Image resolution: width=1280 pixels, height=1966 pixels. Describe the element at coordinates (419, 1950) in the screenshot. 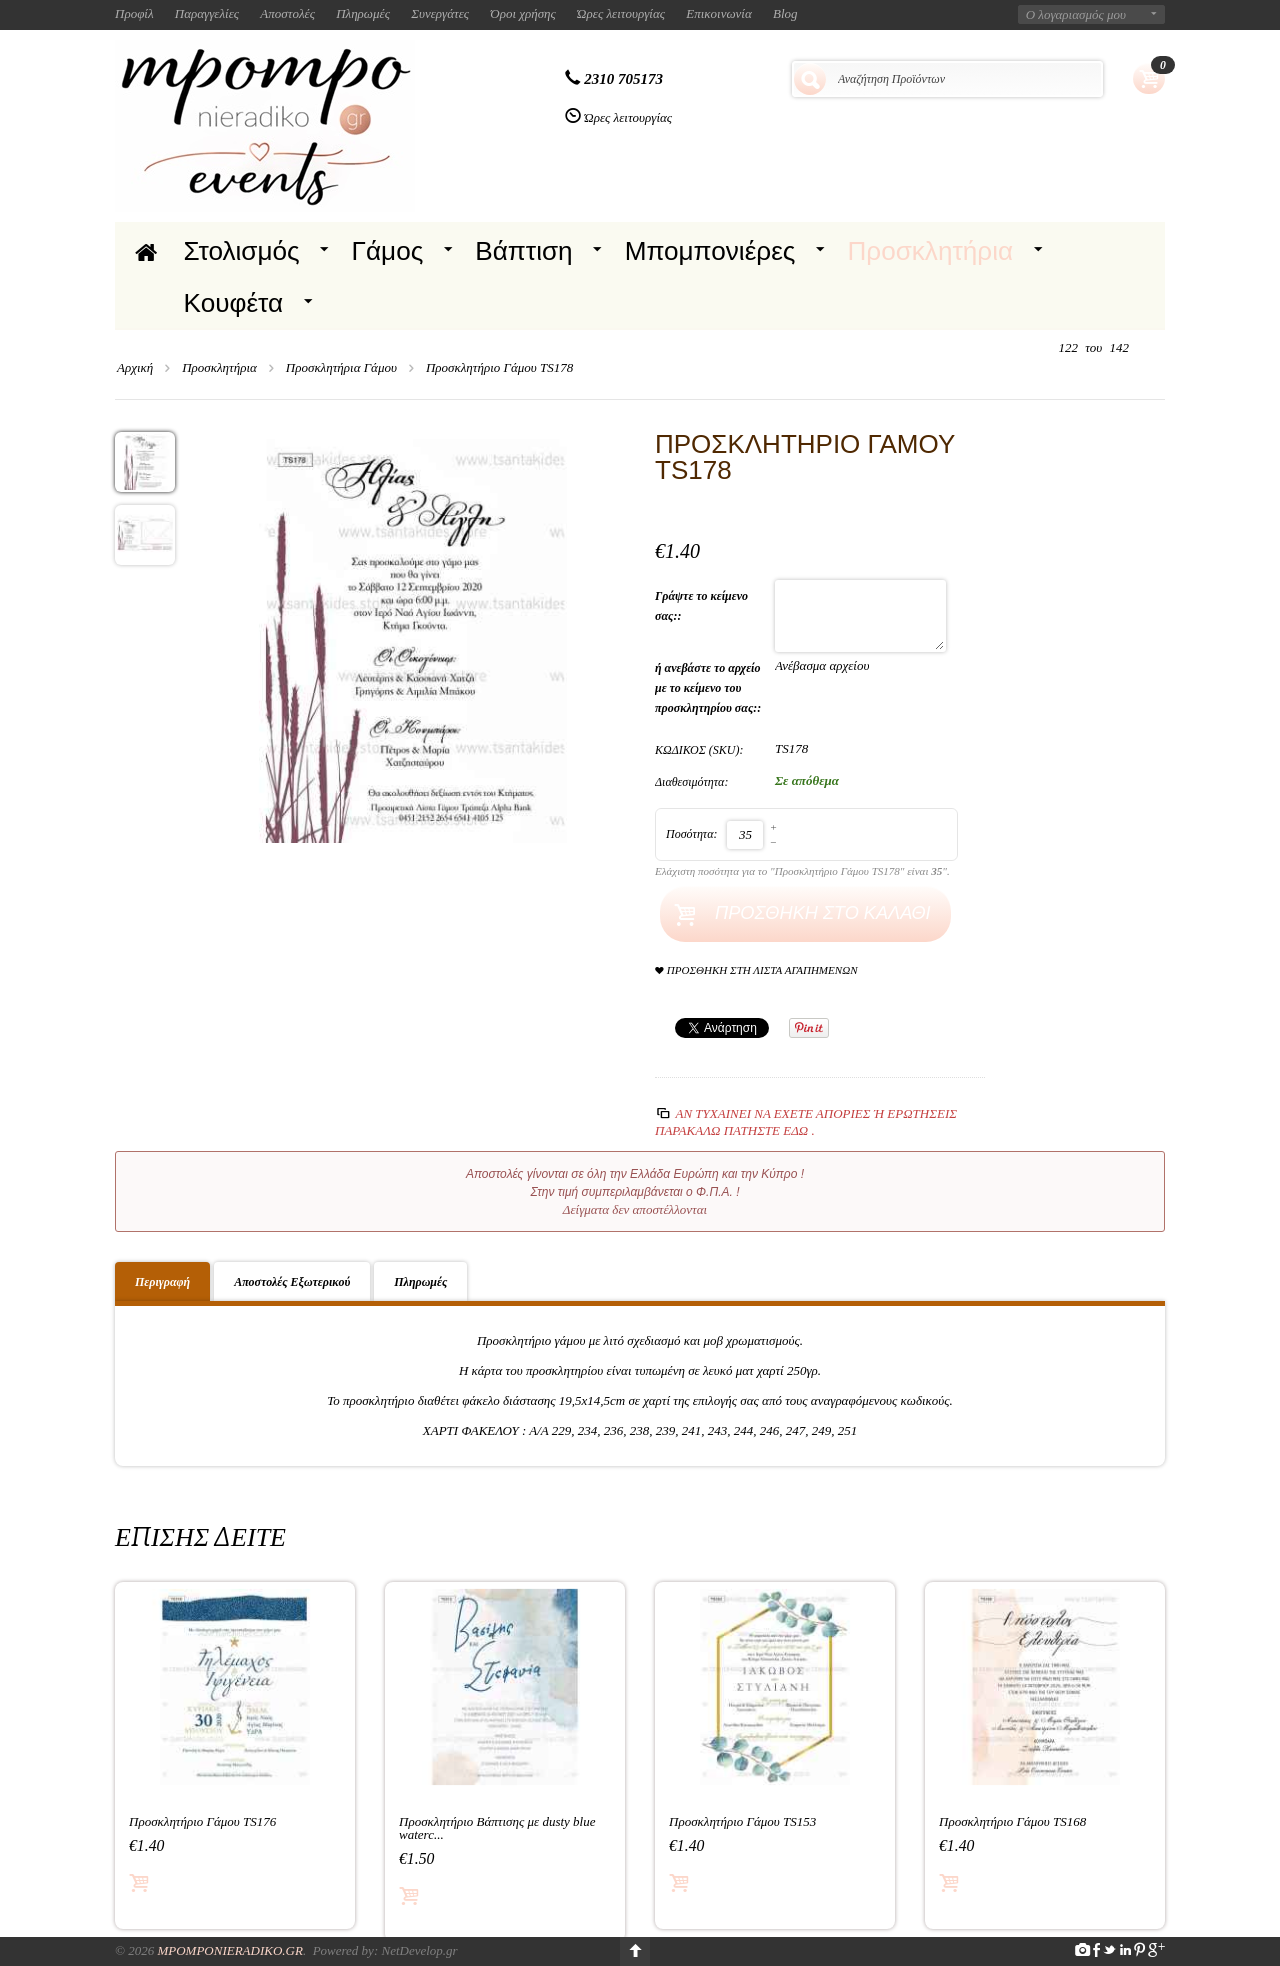

I see `NetDevelop.gr` at that location.